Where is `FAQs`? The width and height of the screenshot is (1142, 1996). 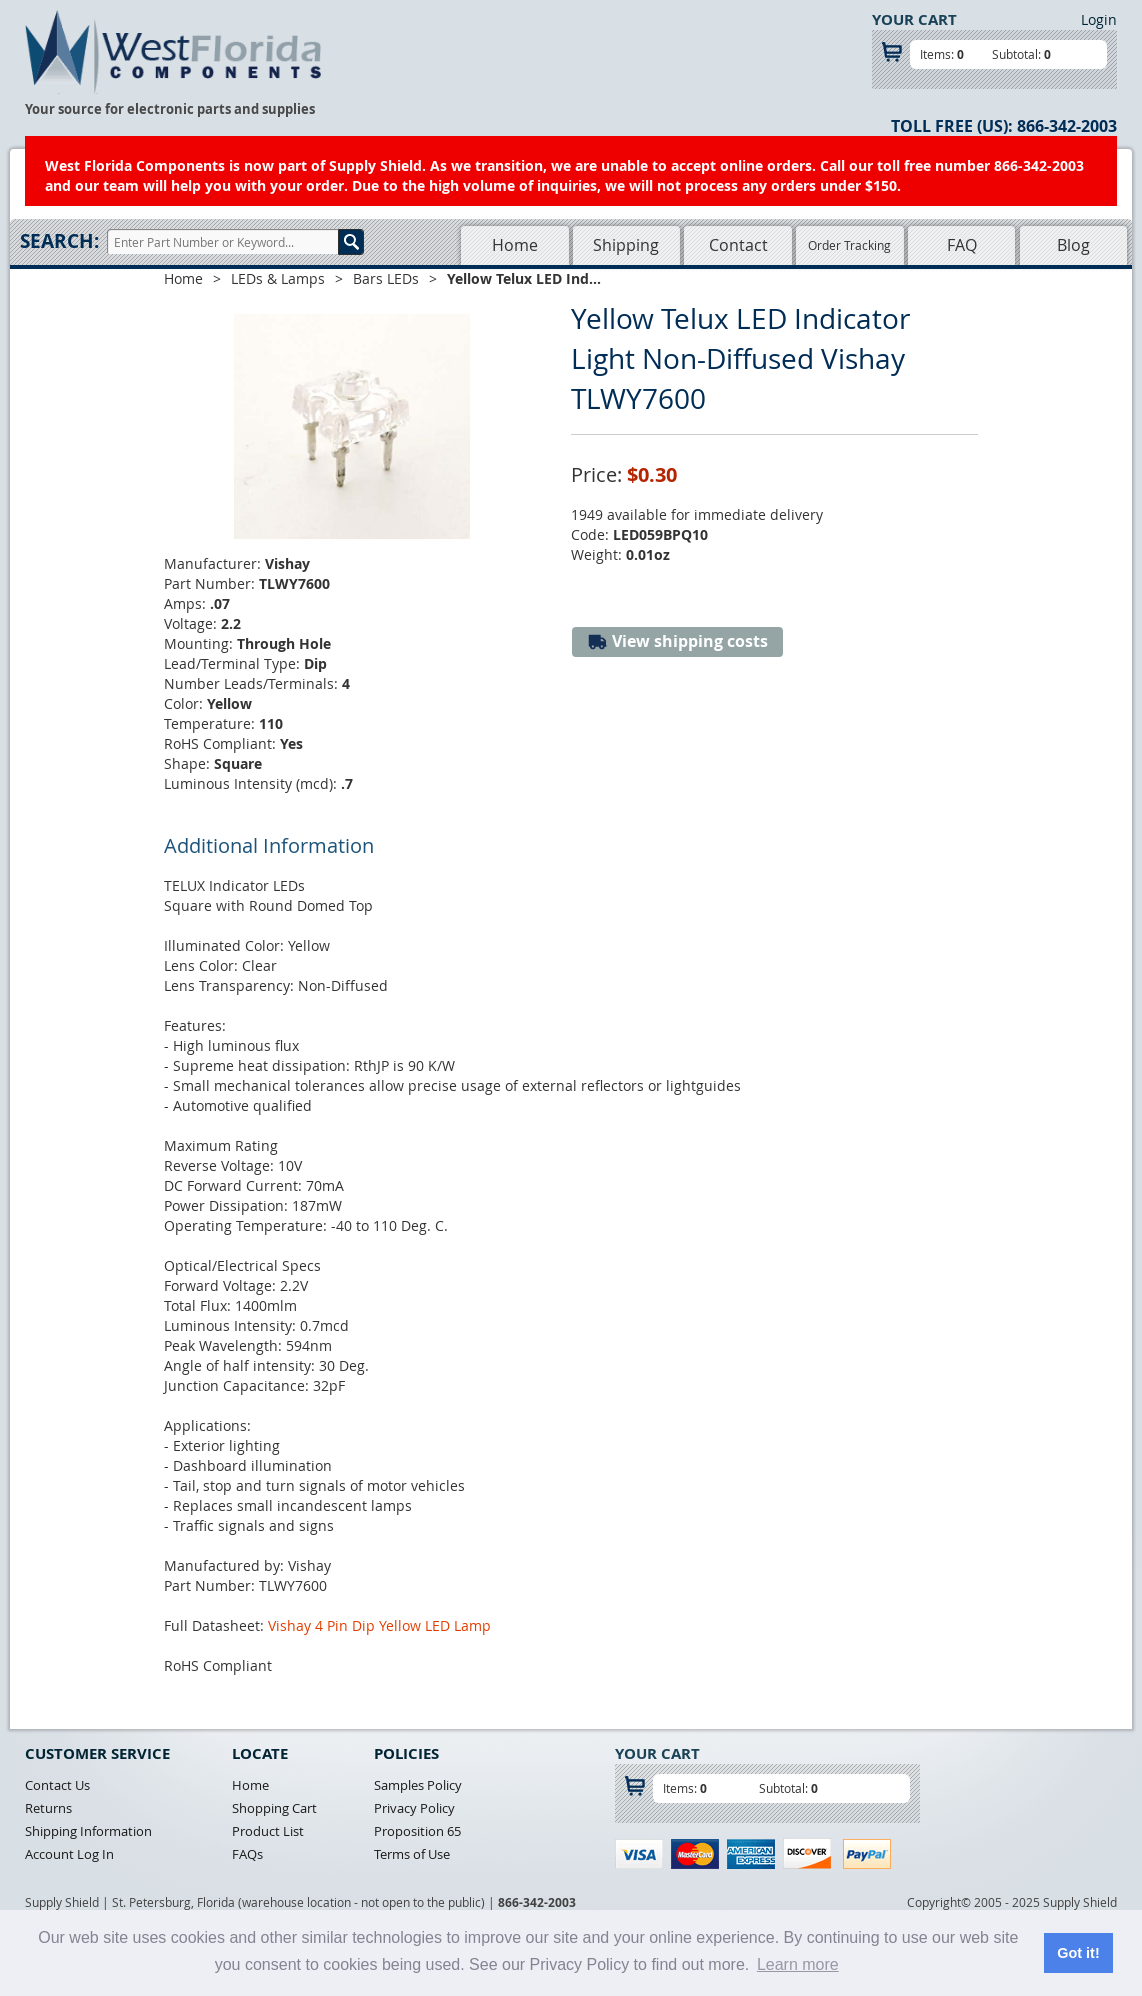 FAQs is located at coordinates (247, 1854).